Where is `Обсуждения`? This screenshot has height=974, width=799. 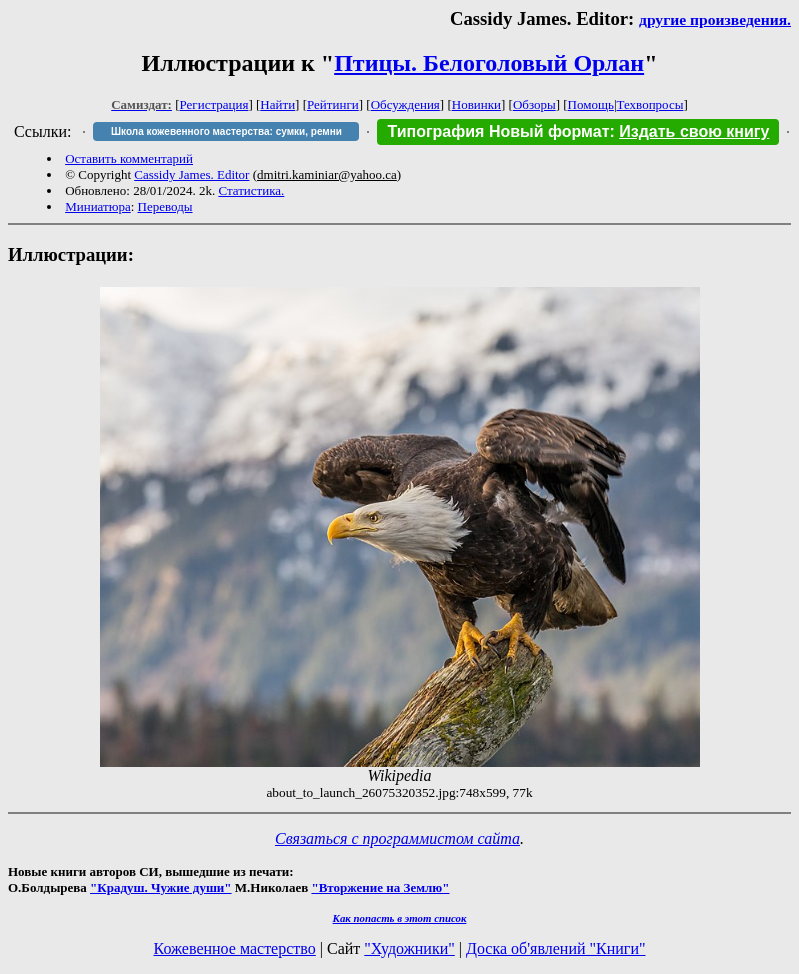 Обсуждения is located at coordinates (405, 104).